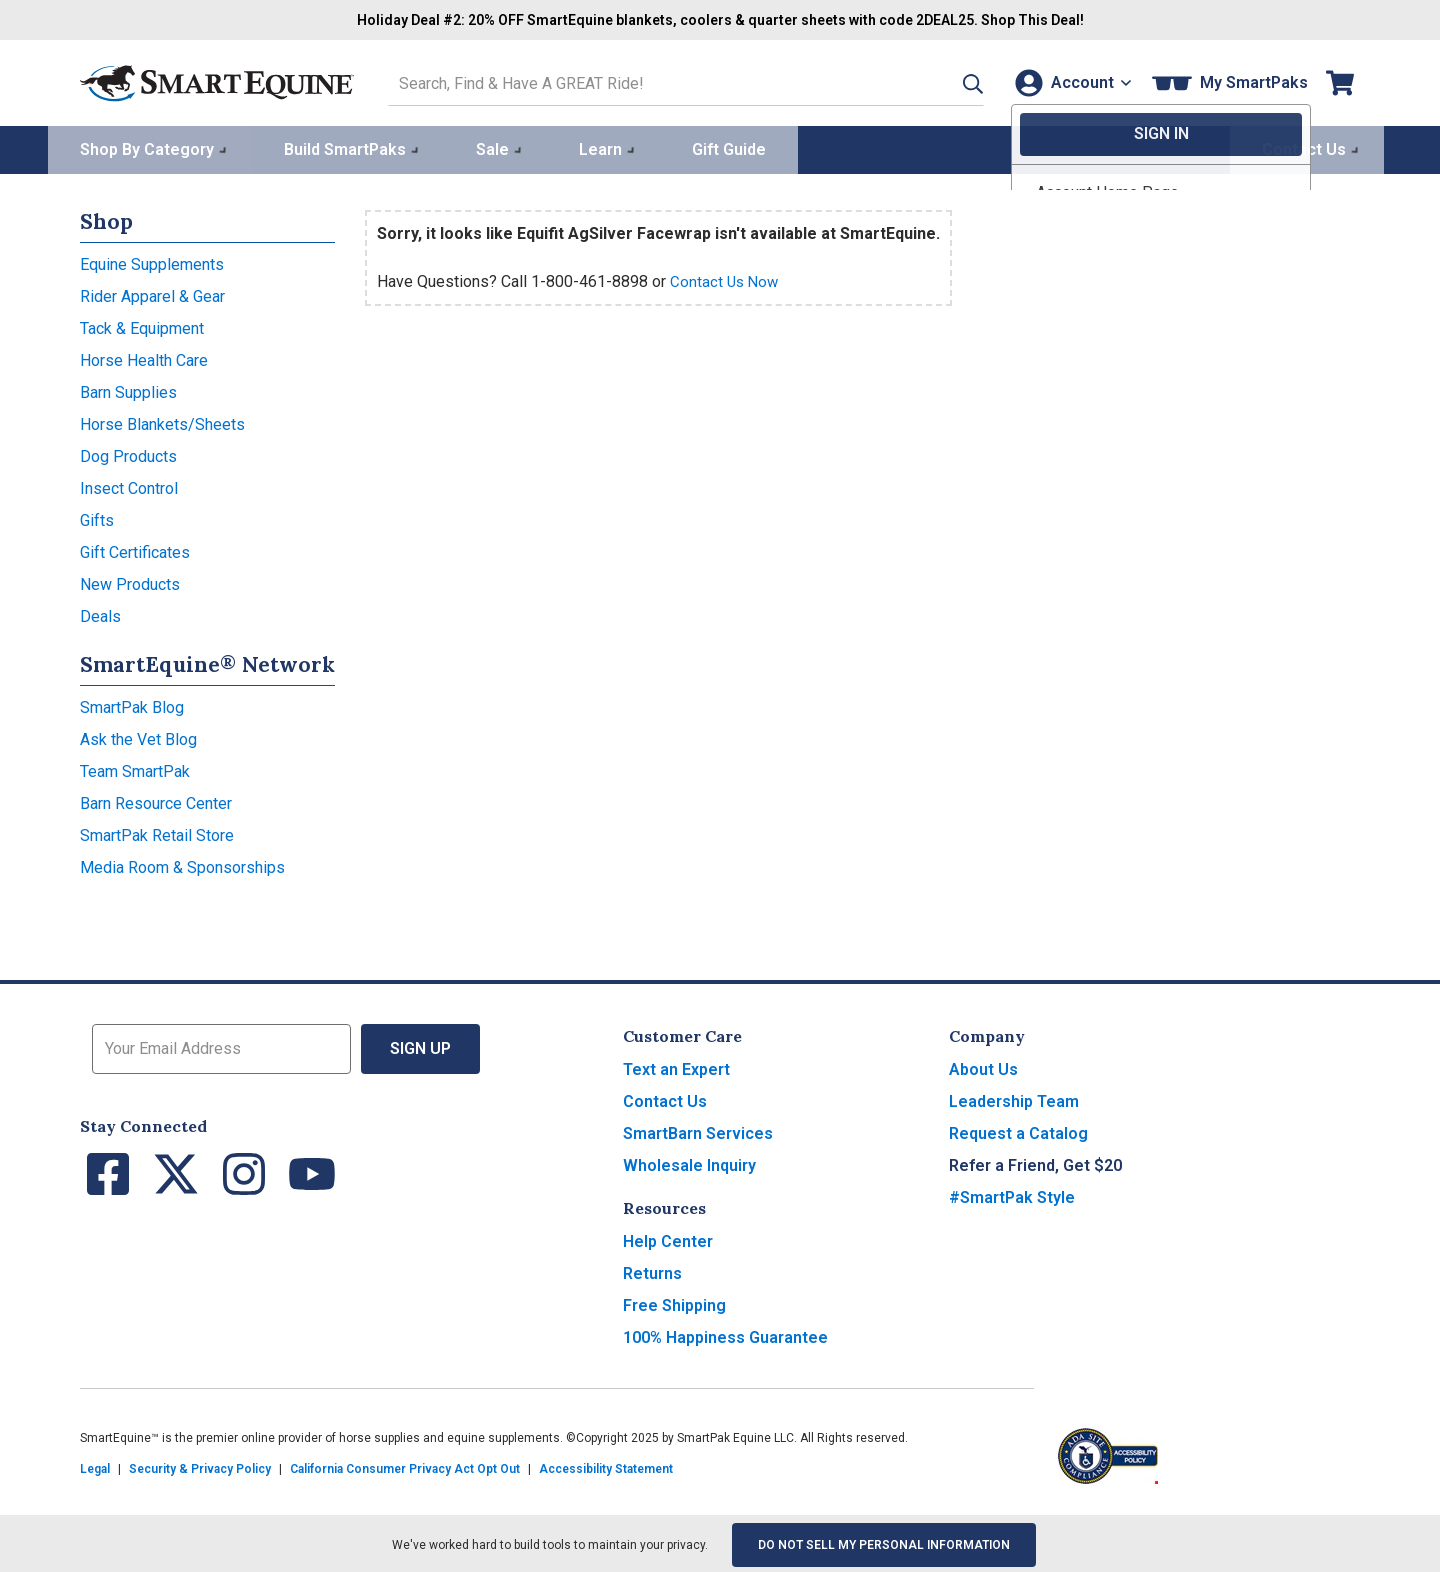 This screenshot has width=1440, height=1572. What do you see at coordinates (130, 581) in the screenshot?
I see `New Products` at bounding box center [130, 581].